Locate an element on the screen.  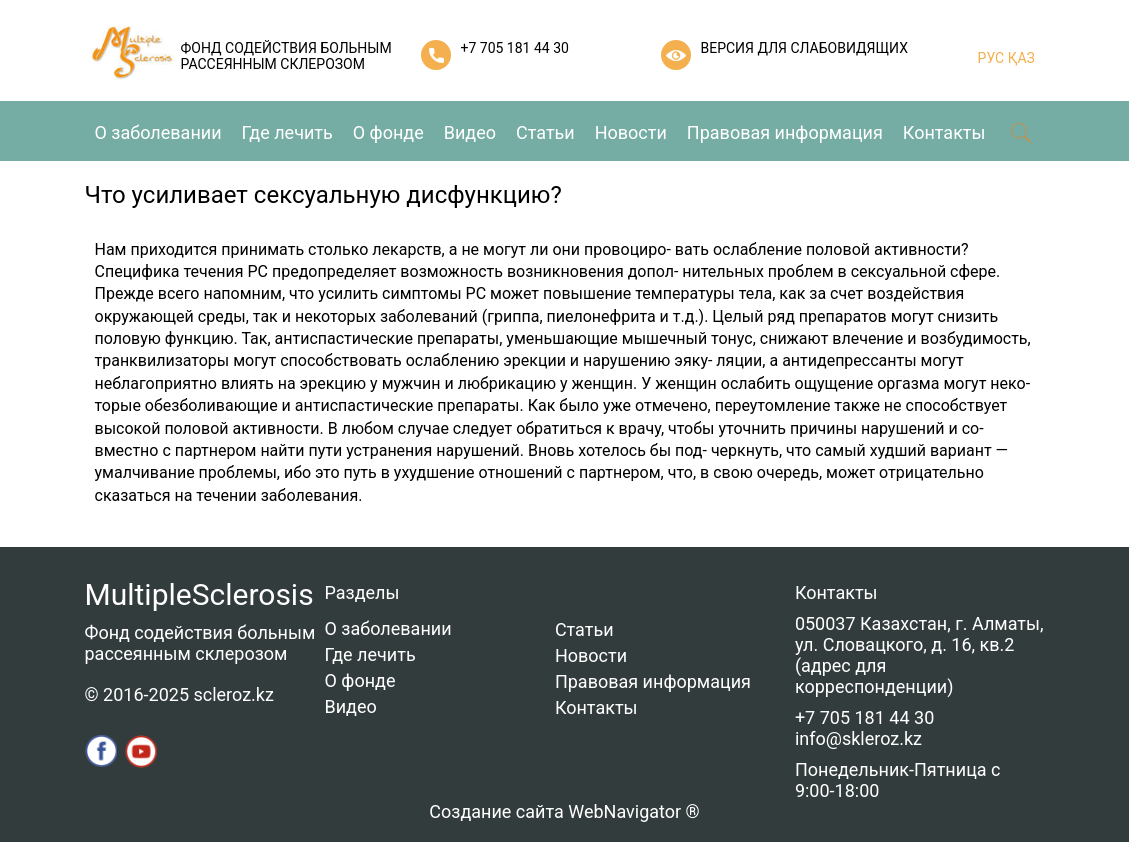
Контакты is located at coordinates (944, 132).